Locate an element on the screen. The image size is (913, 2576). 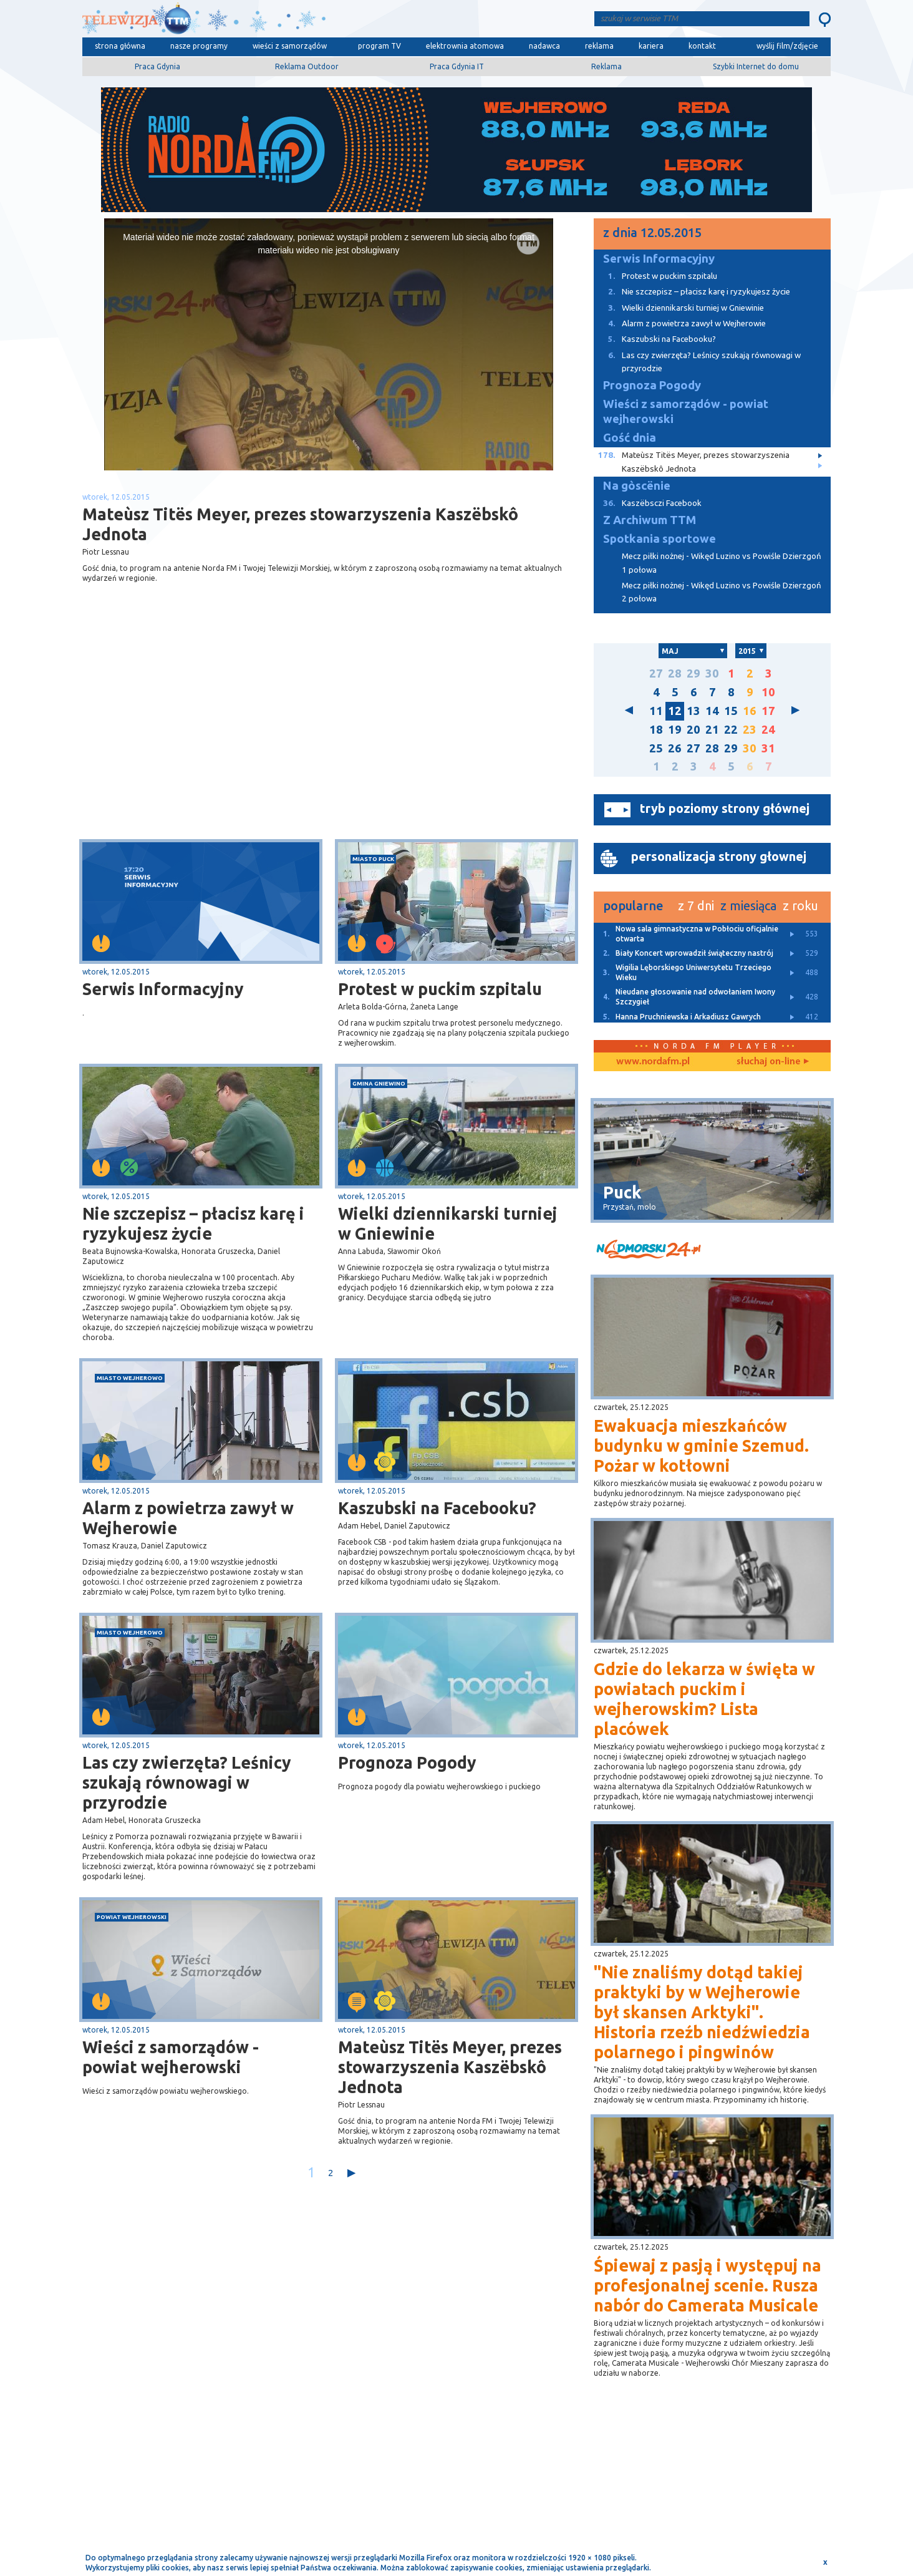
18 is located at coordinates (656, 729).